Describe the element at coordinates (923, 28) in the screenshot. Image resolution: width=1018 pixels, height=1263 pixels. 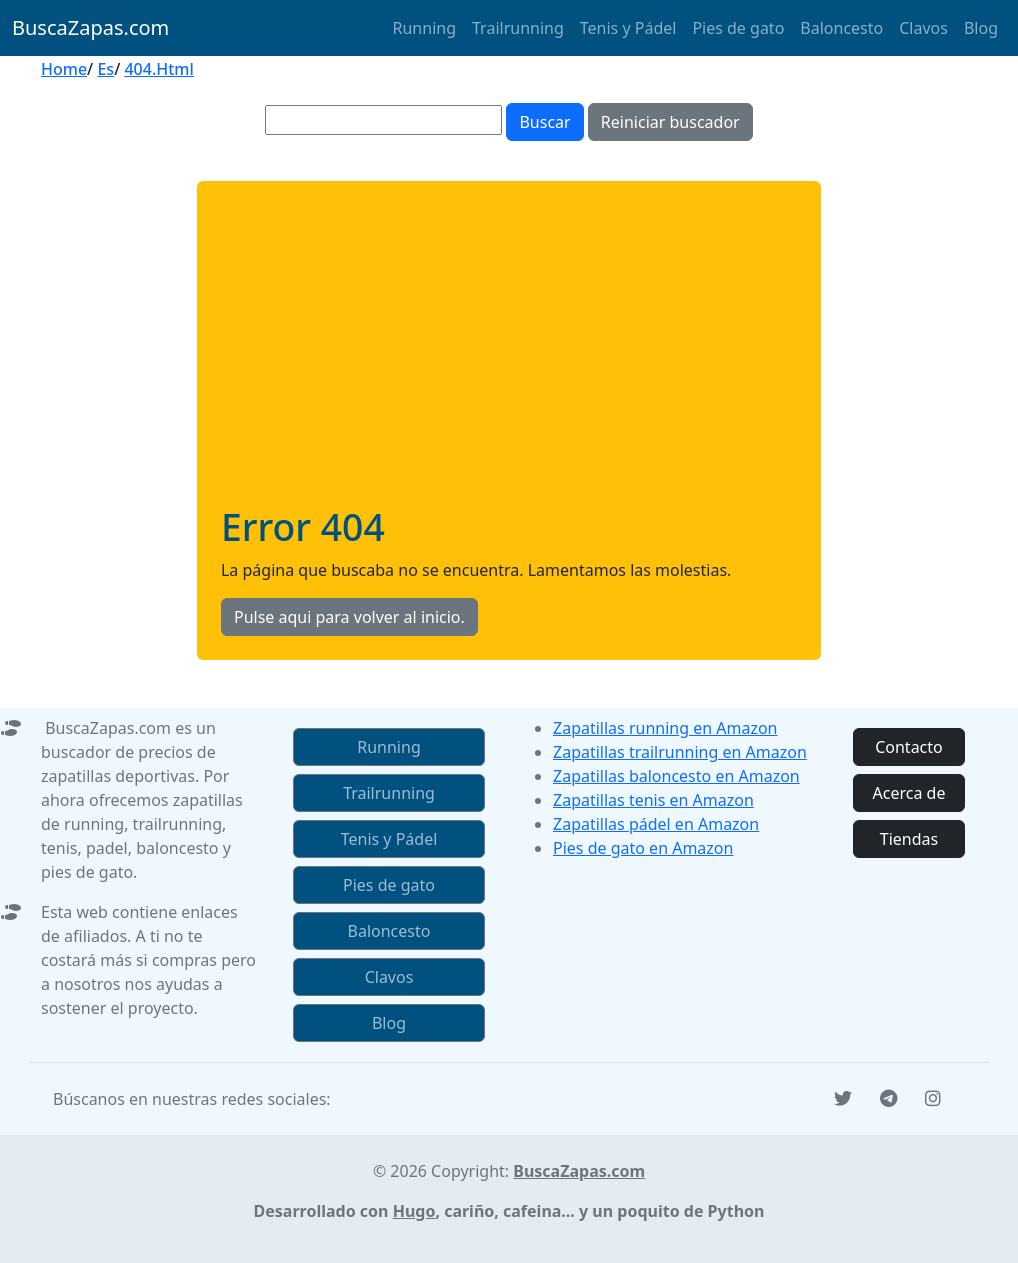
I see `Clavos` at that location.